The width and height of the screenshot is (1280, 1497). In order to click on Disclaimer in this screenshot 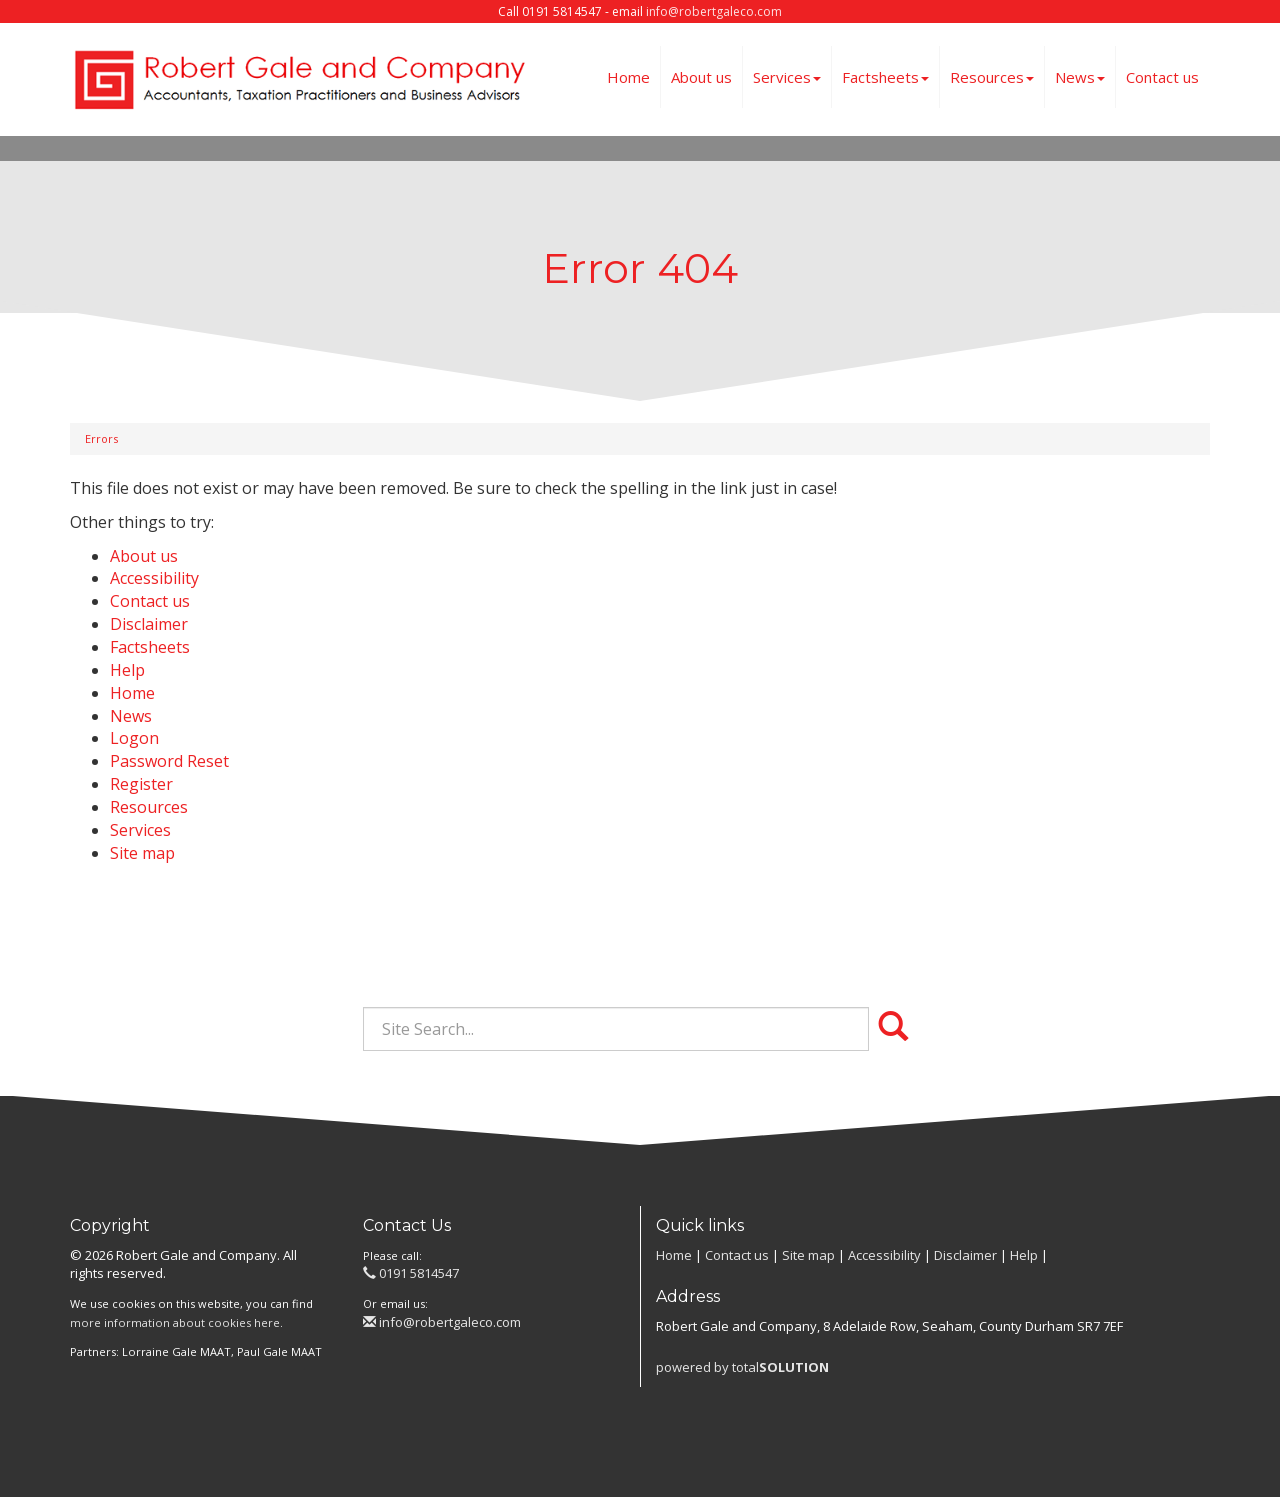, I will do `click(149, 624)`.